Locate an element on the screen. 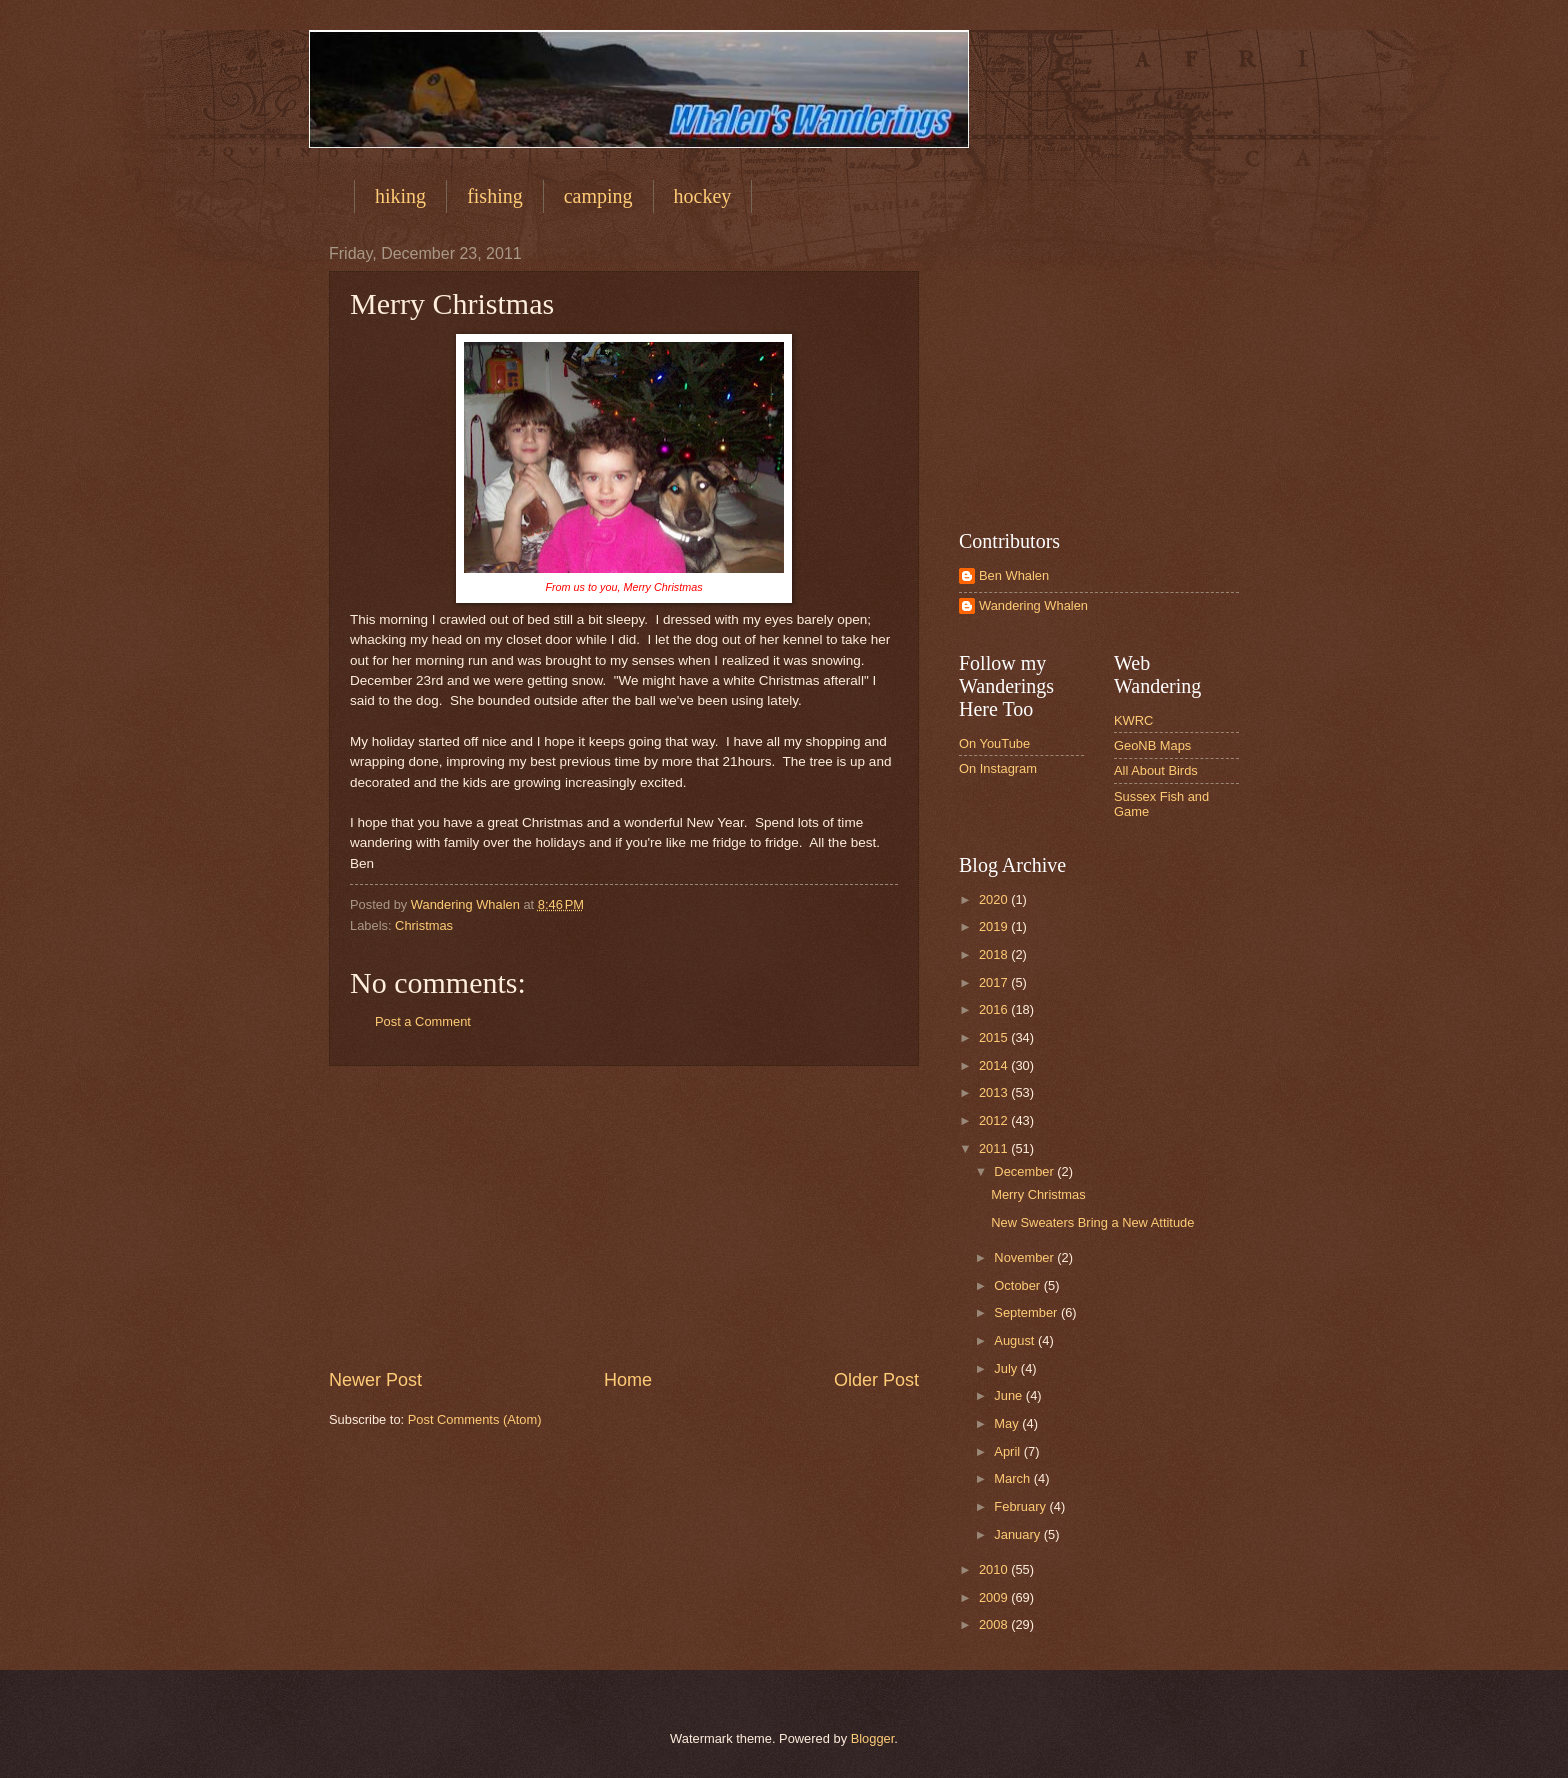  July is located at coordinates (1007, 1368).